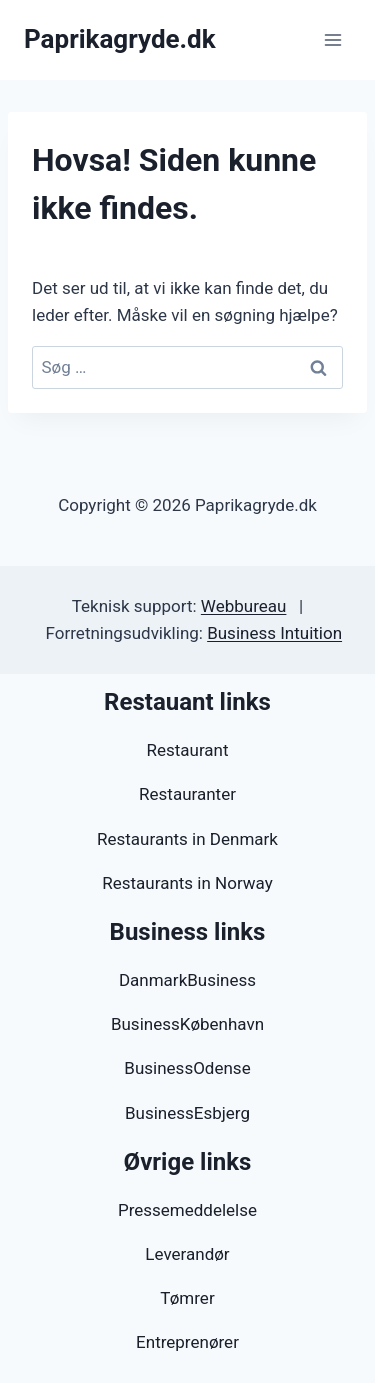 This screenshot has height=1383, width=375. What do you see at coordinates (187, 1024) in the screenshot?
I see `BusinessKøbenhavn` at bounding box center [187, 1024].